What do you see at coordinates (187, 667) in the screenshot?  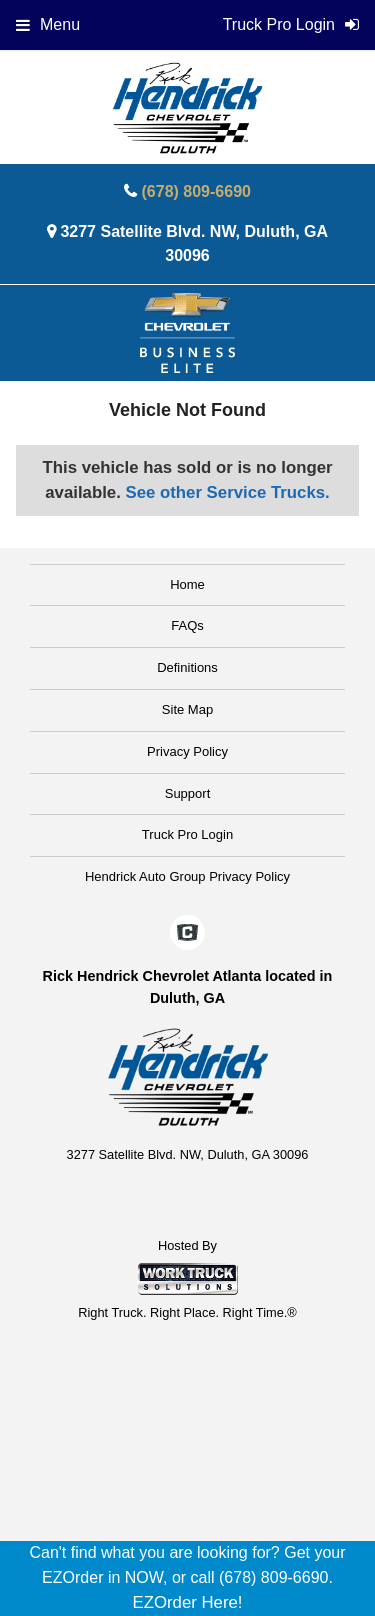 I see `Definitions` at bounding box center [187, 667].